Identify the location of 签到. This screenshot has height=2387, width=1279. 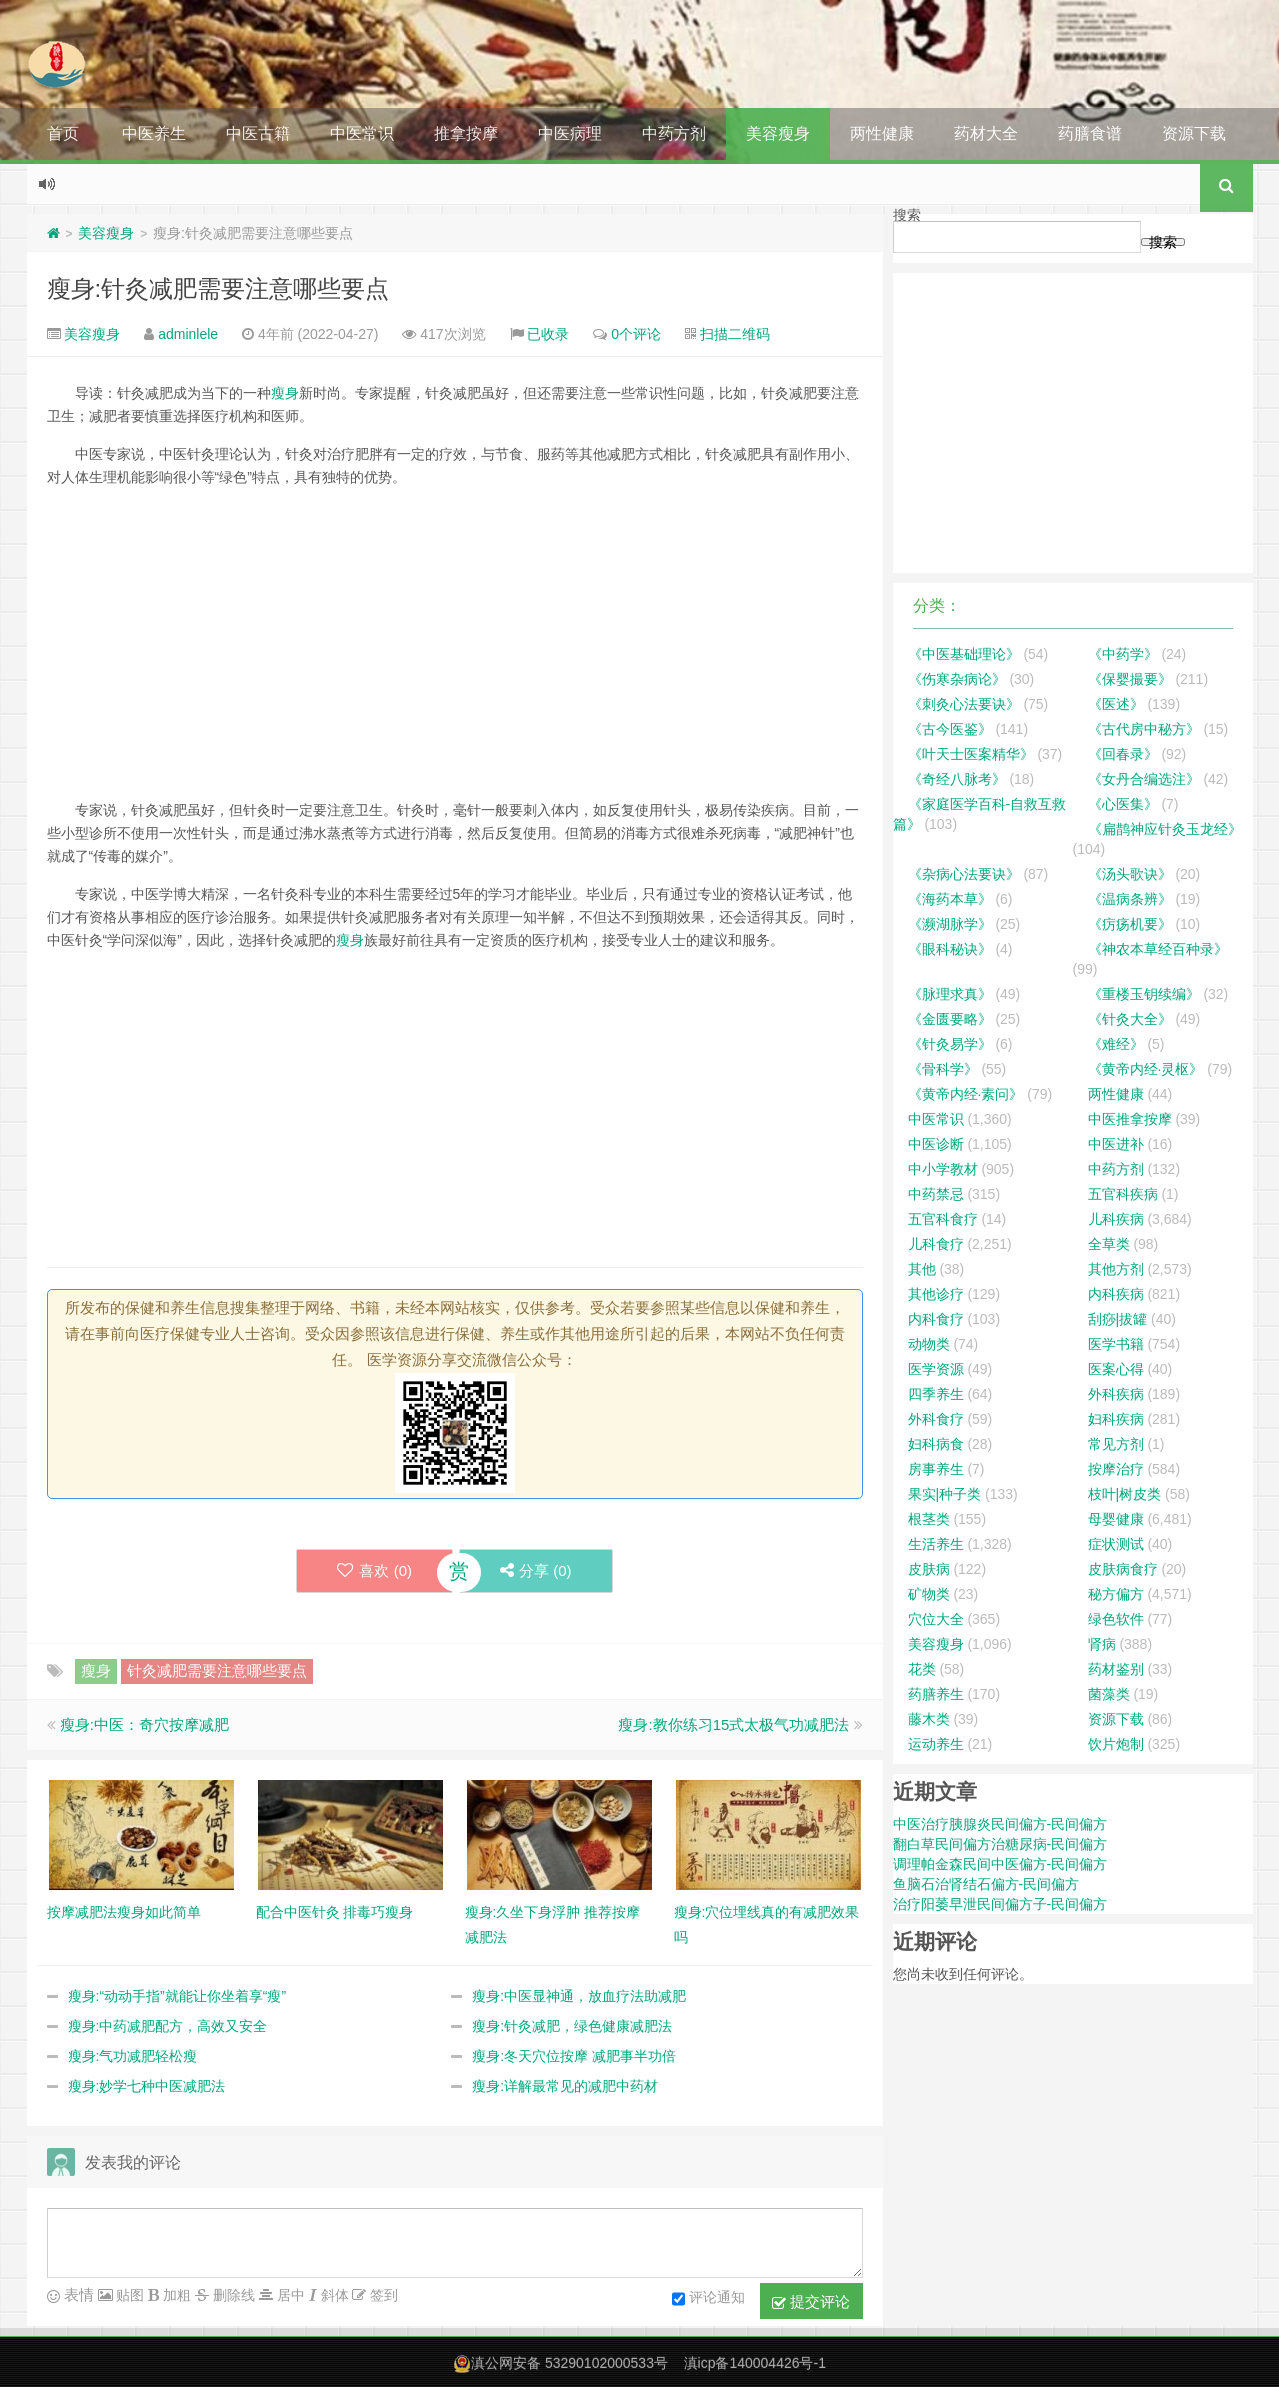
(382, 2295).